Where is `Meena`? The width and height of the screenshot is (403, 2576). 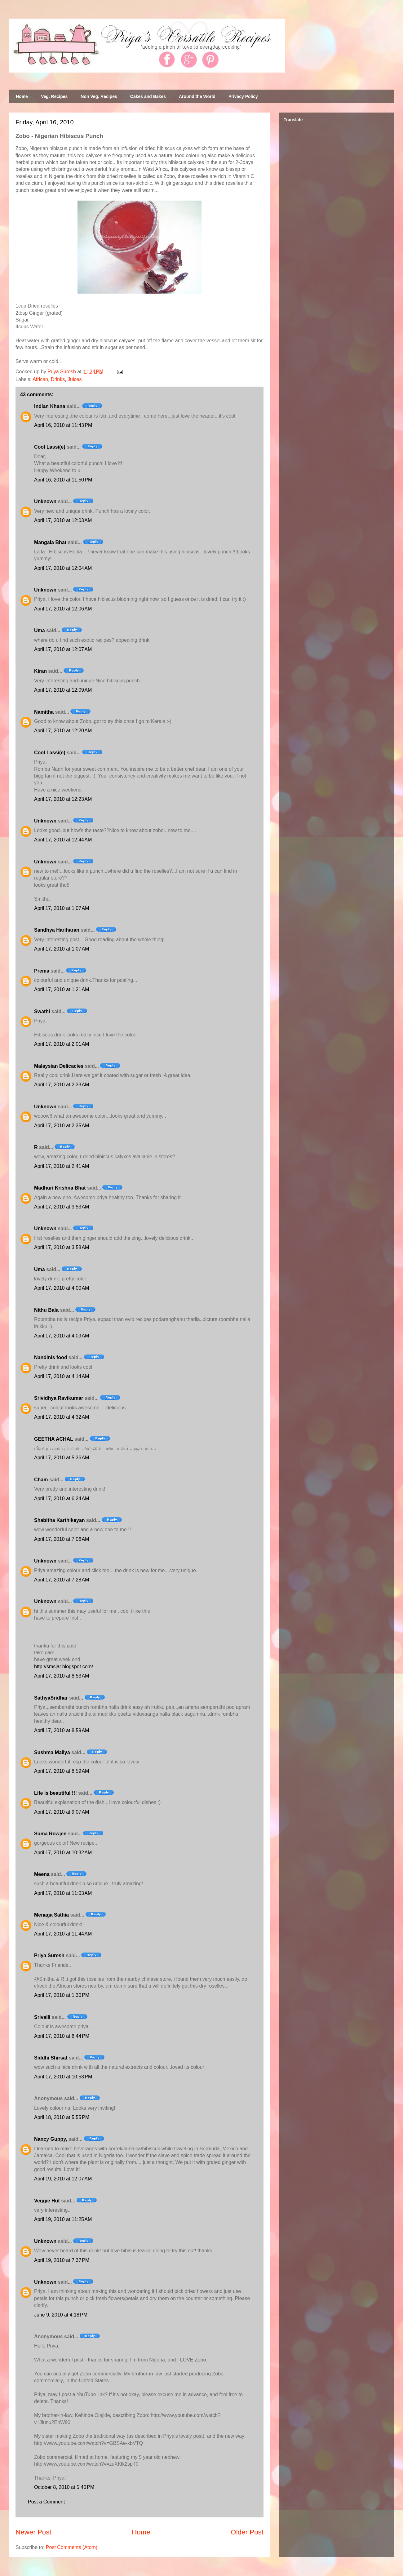 Meena is located at coordinates (42, 1874).